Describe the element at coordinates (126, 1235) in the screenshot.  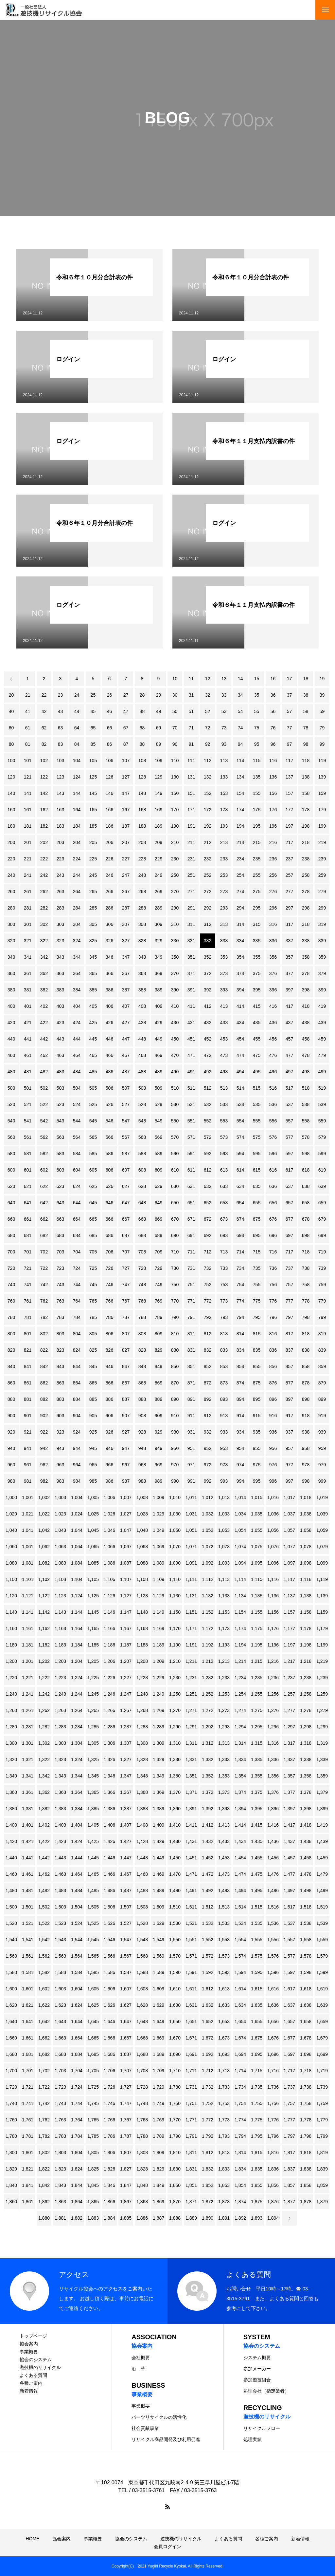
I see `687` at that location.